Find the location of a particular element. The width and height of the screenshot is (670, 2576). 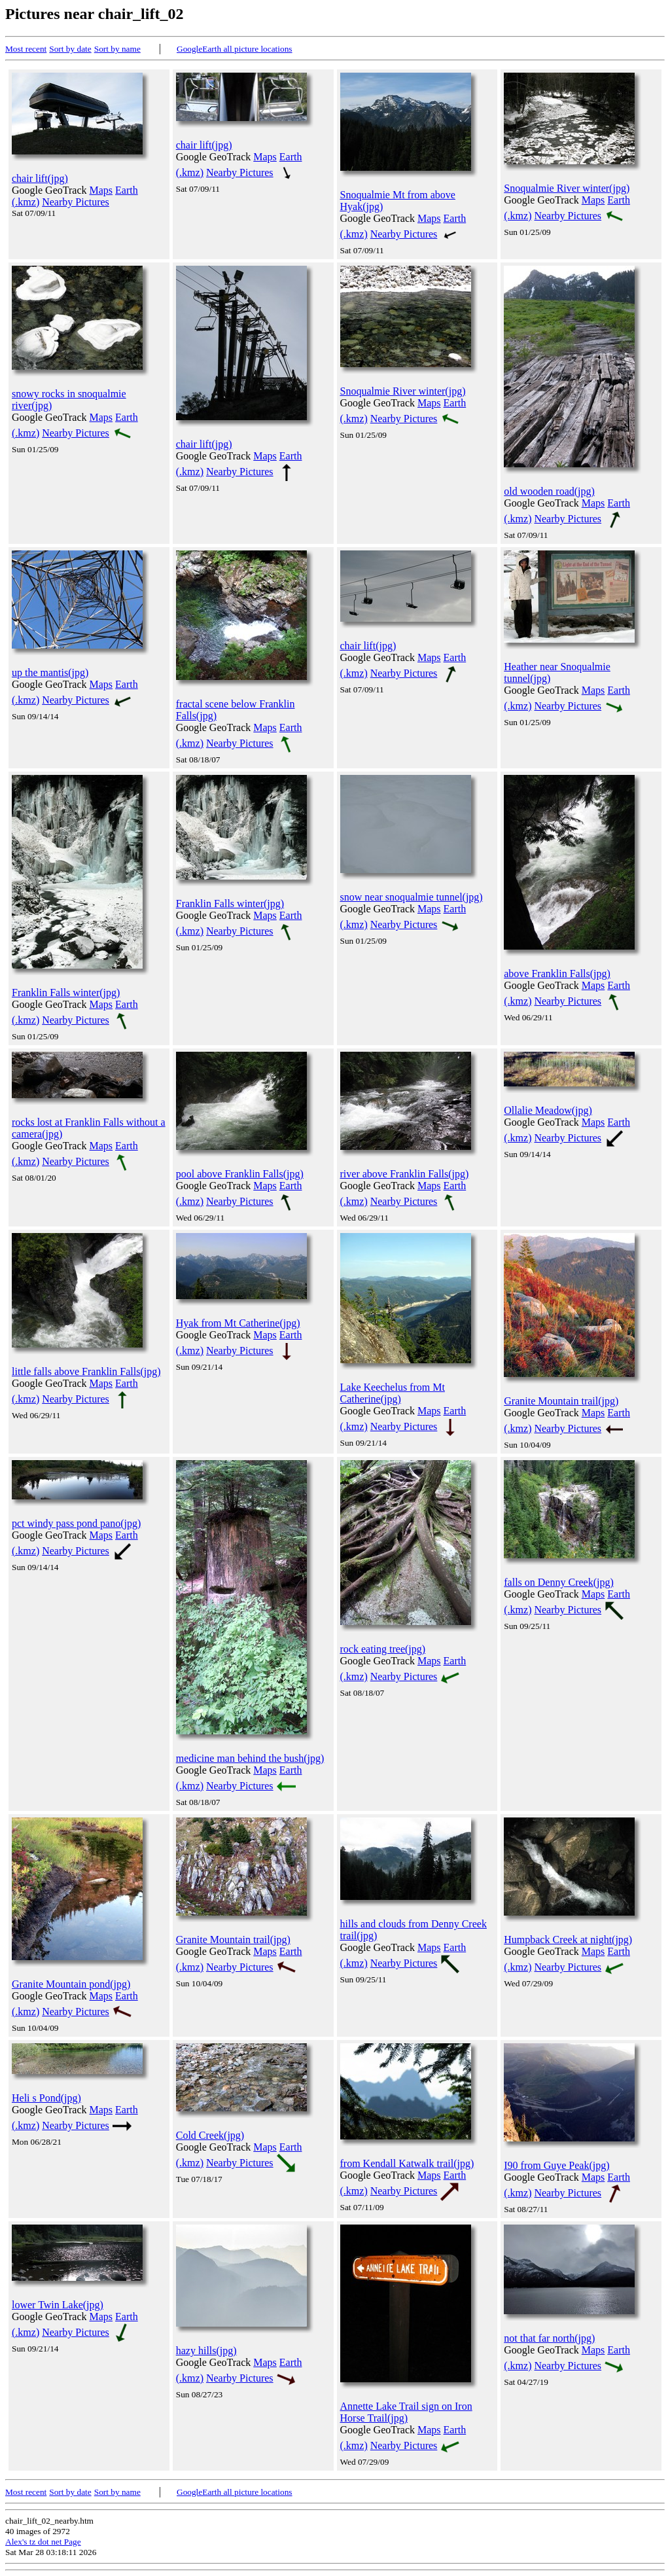

little falls above Franklin Falls(jpg) is located at coordinates (86, 1371).